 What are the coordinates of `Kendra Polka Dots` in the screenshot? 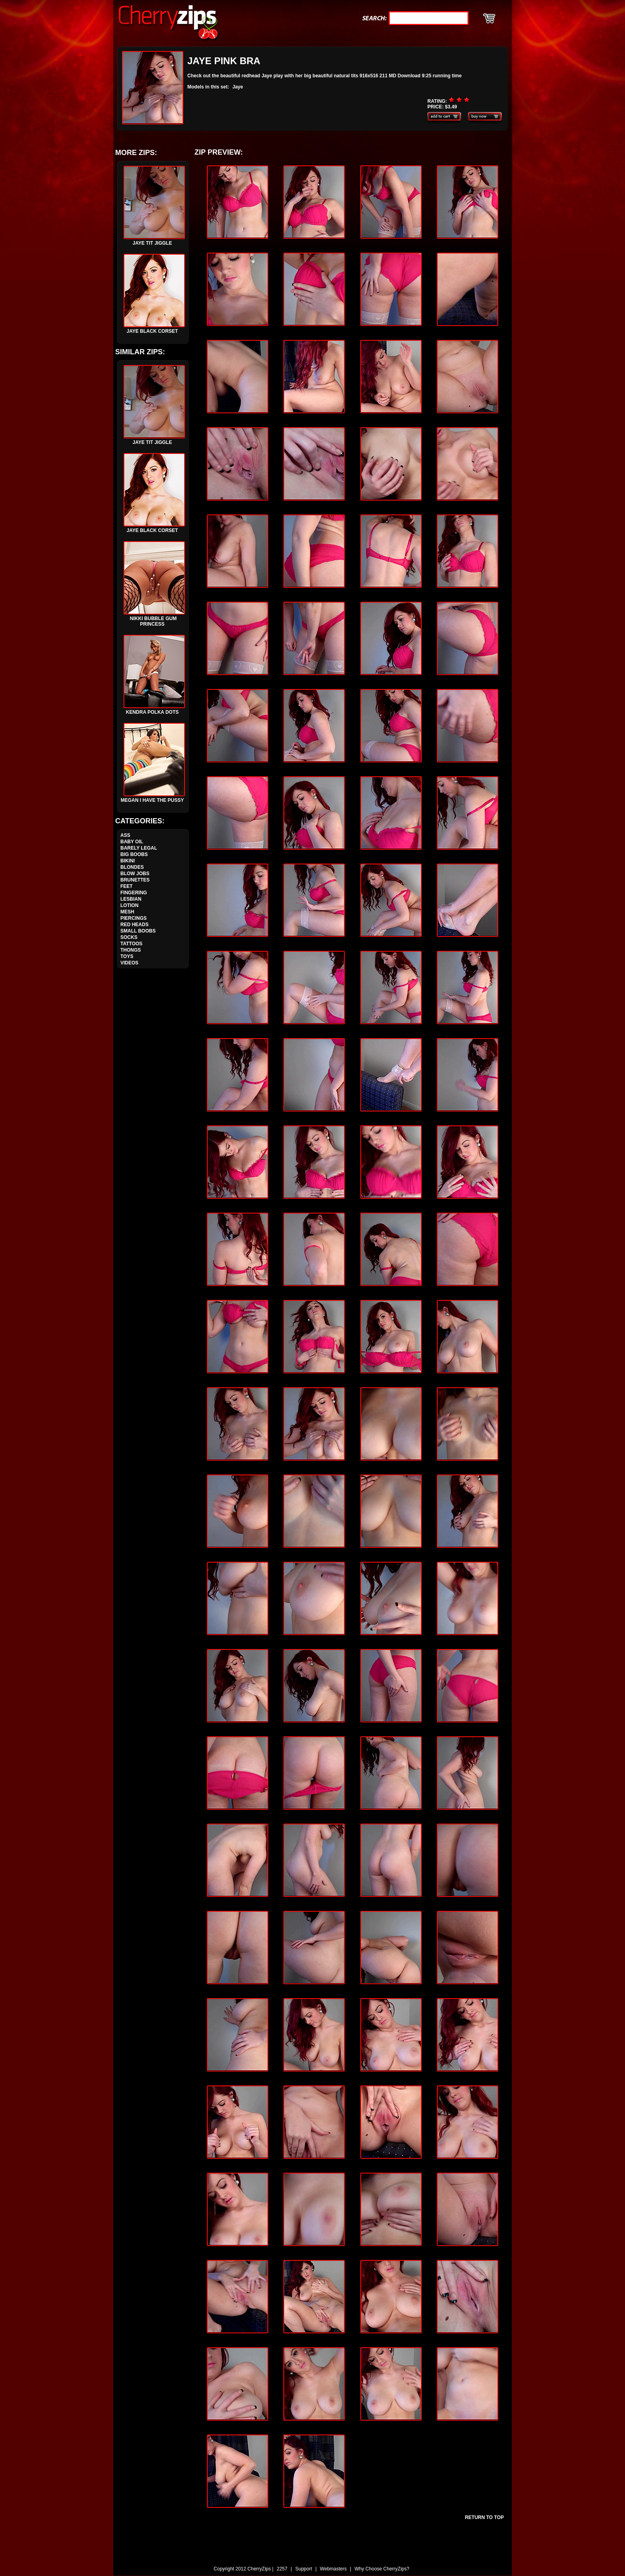 It's located at (154, 708).